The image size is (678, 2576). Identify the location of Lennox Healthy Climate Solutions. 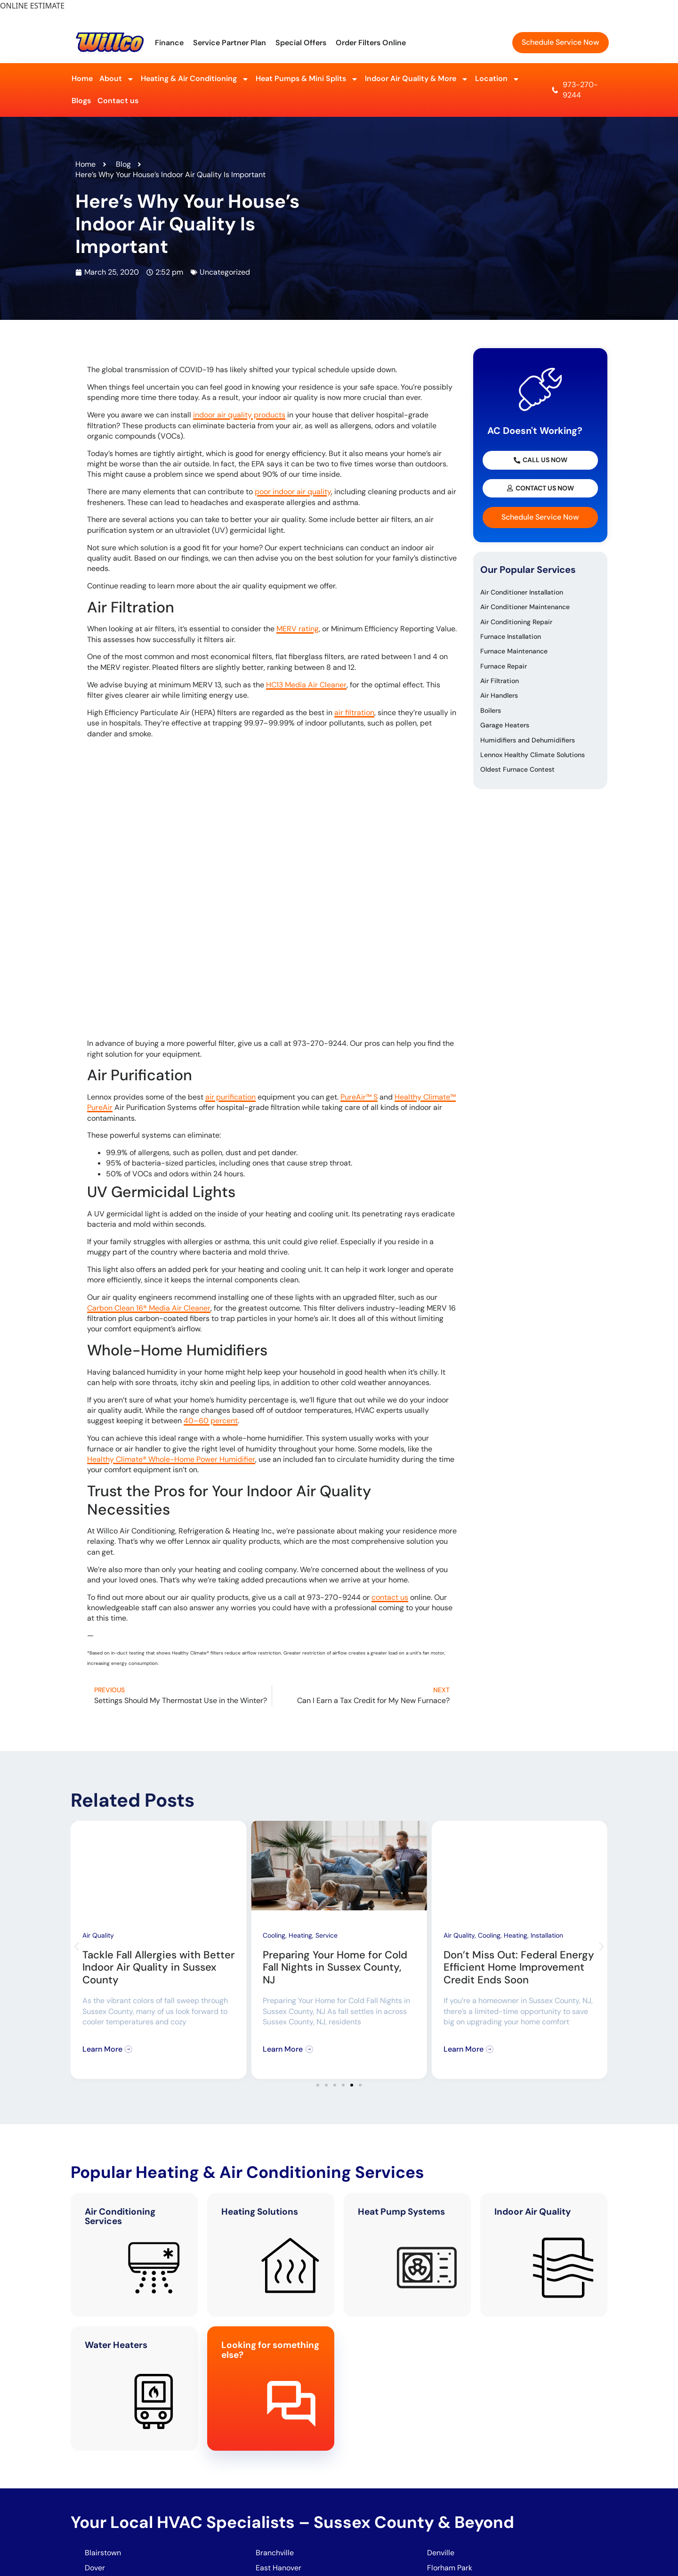
(532, 754).